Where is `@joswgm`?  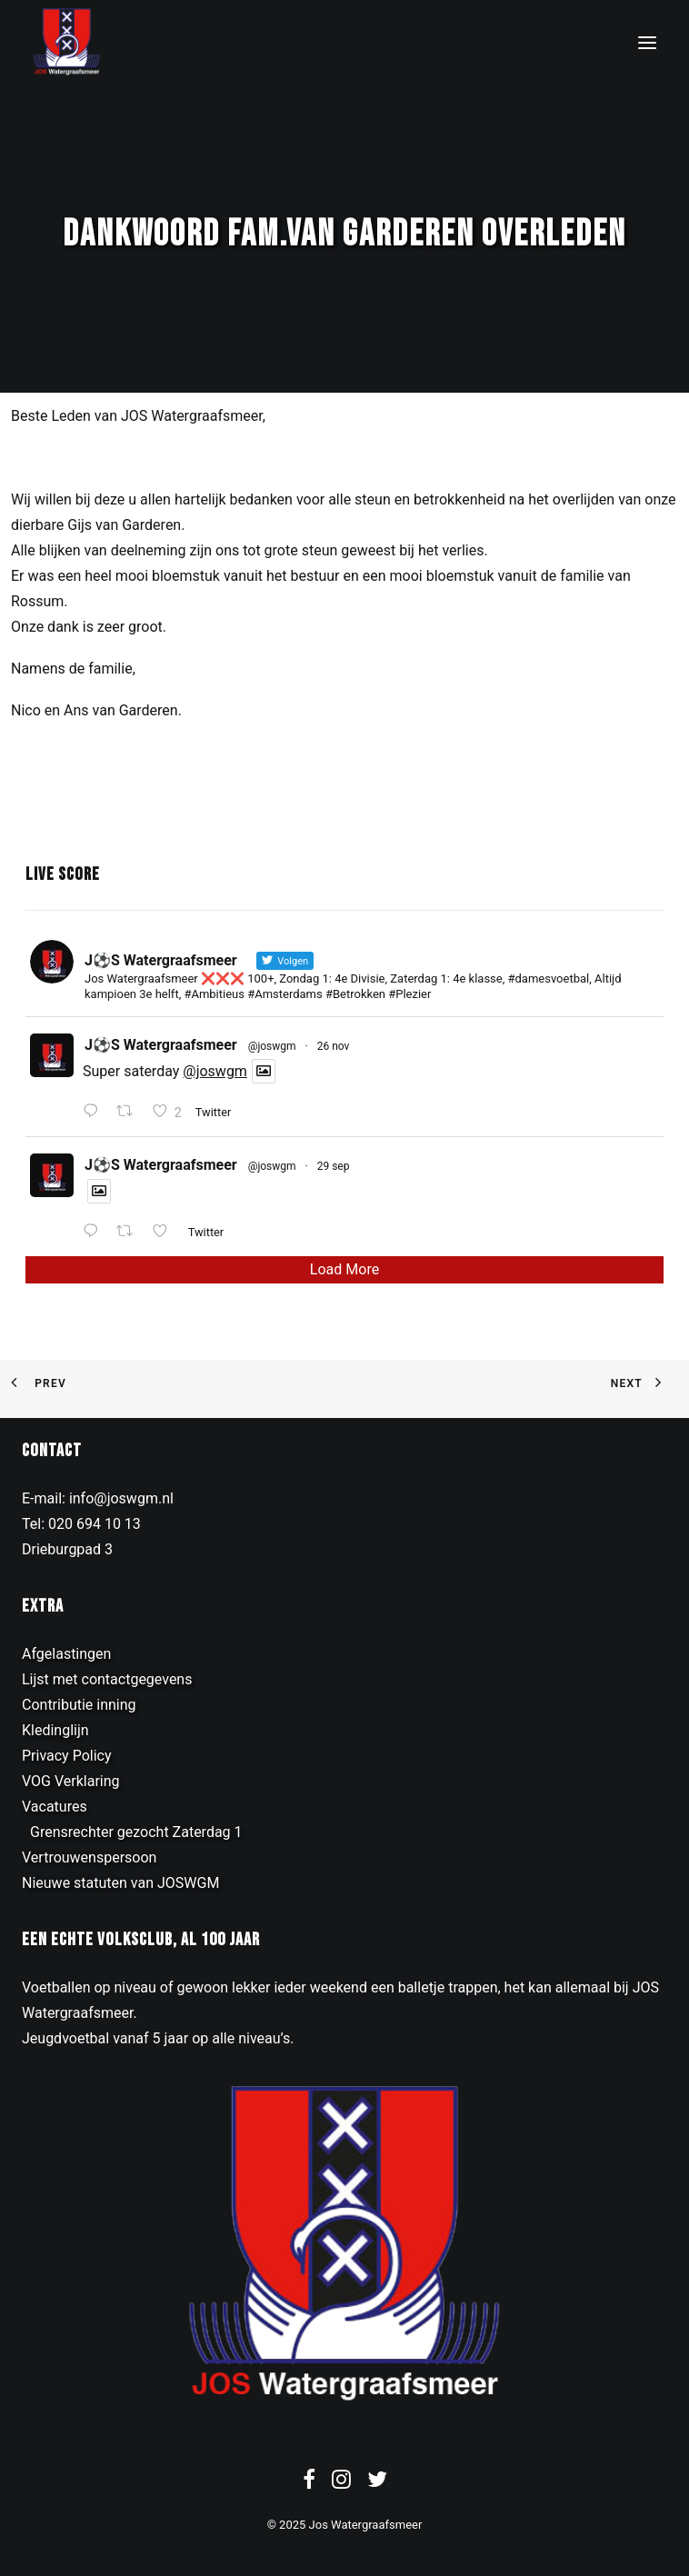 @joswgm is located at coordinates (272, 1046).